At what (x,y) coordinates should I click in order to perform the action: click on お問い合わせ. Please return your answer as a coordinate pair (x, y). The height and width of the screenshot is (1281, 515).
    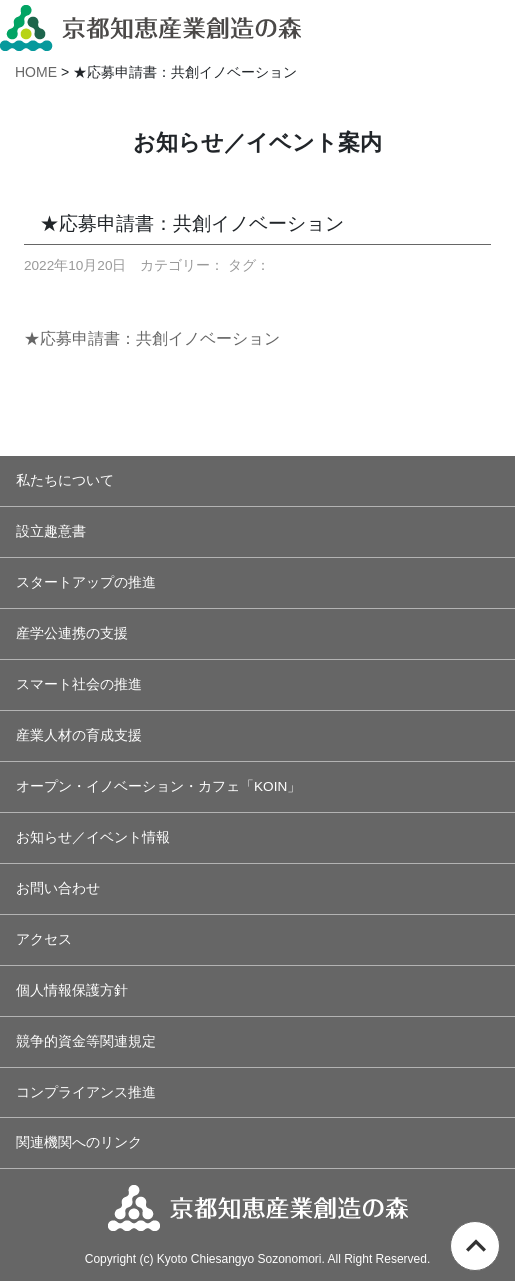
    Looking at the image, I should click on (58, 888).